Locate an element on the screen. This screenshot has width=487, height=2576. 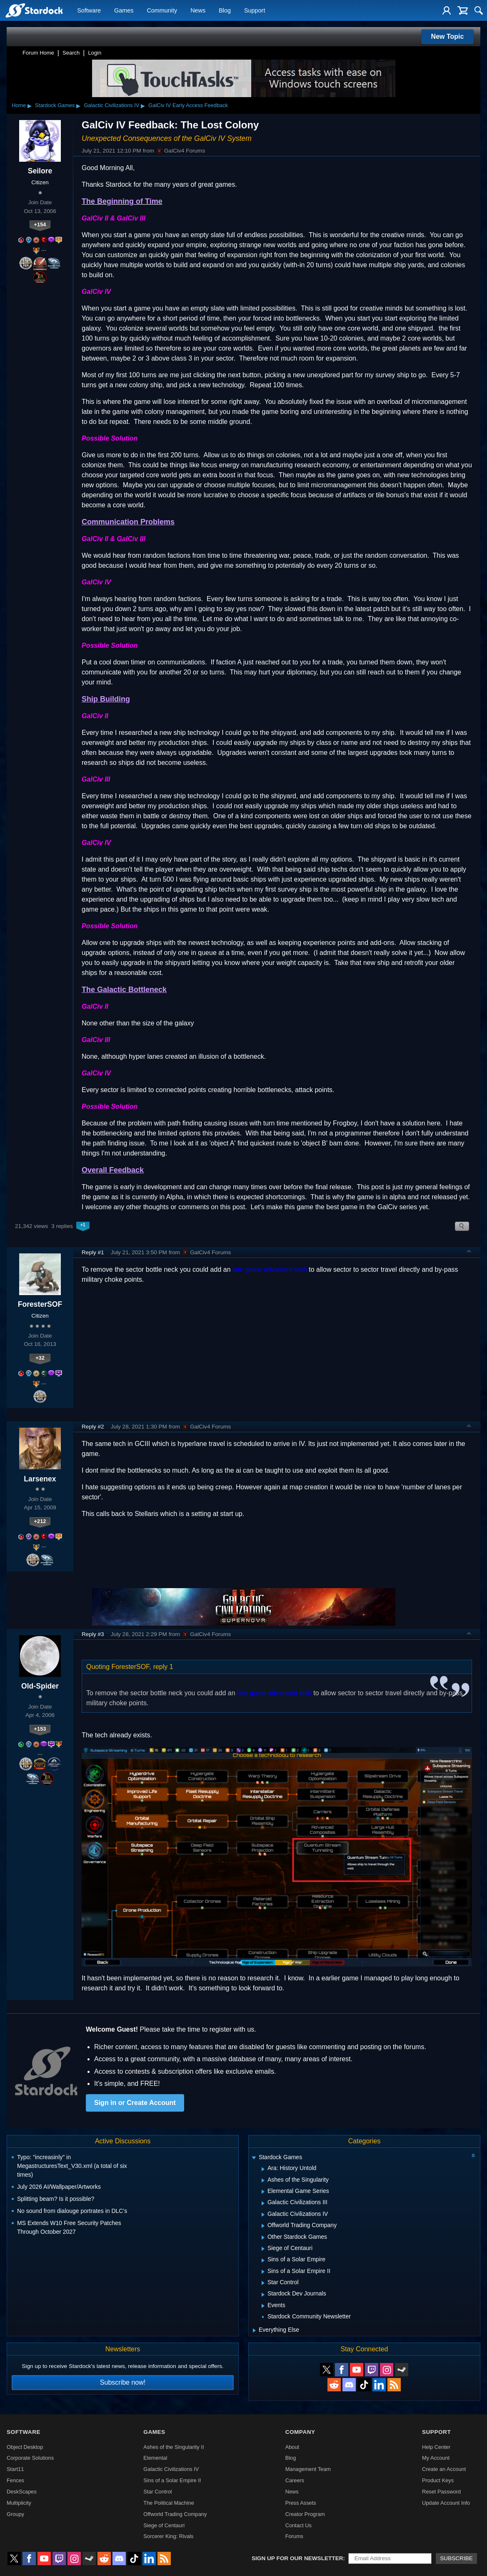
Forum Home is located at coordinates (38, 53).